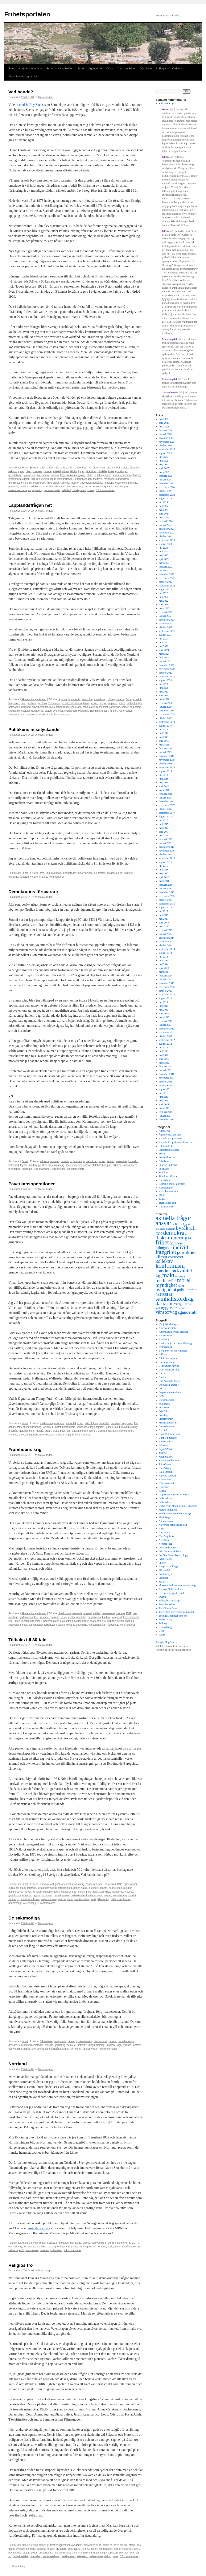  I want to click on lojalitet, so click(100, 1427).